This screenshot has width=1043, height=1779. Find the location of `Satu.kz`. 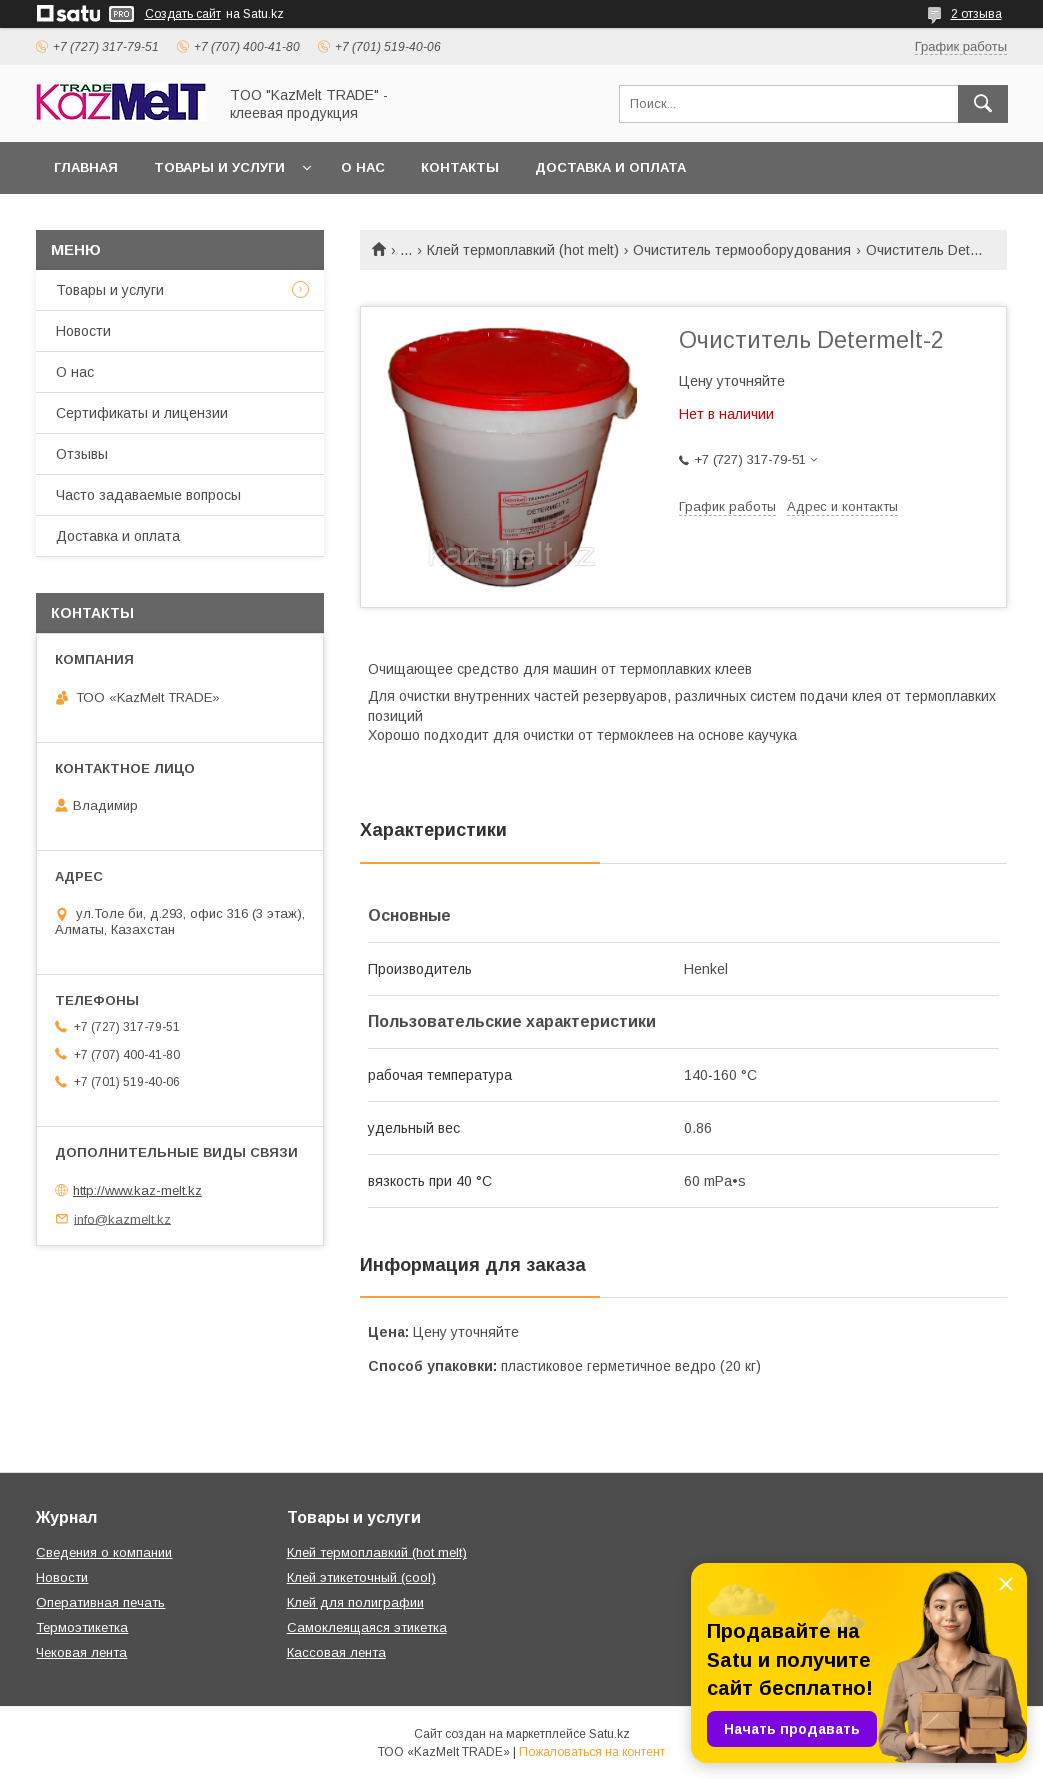

Satu.kz is located at coordinates (609, 1734).